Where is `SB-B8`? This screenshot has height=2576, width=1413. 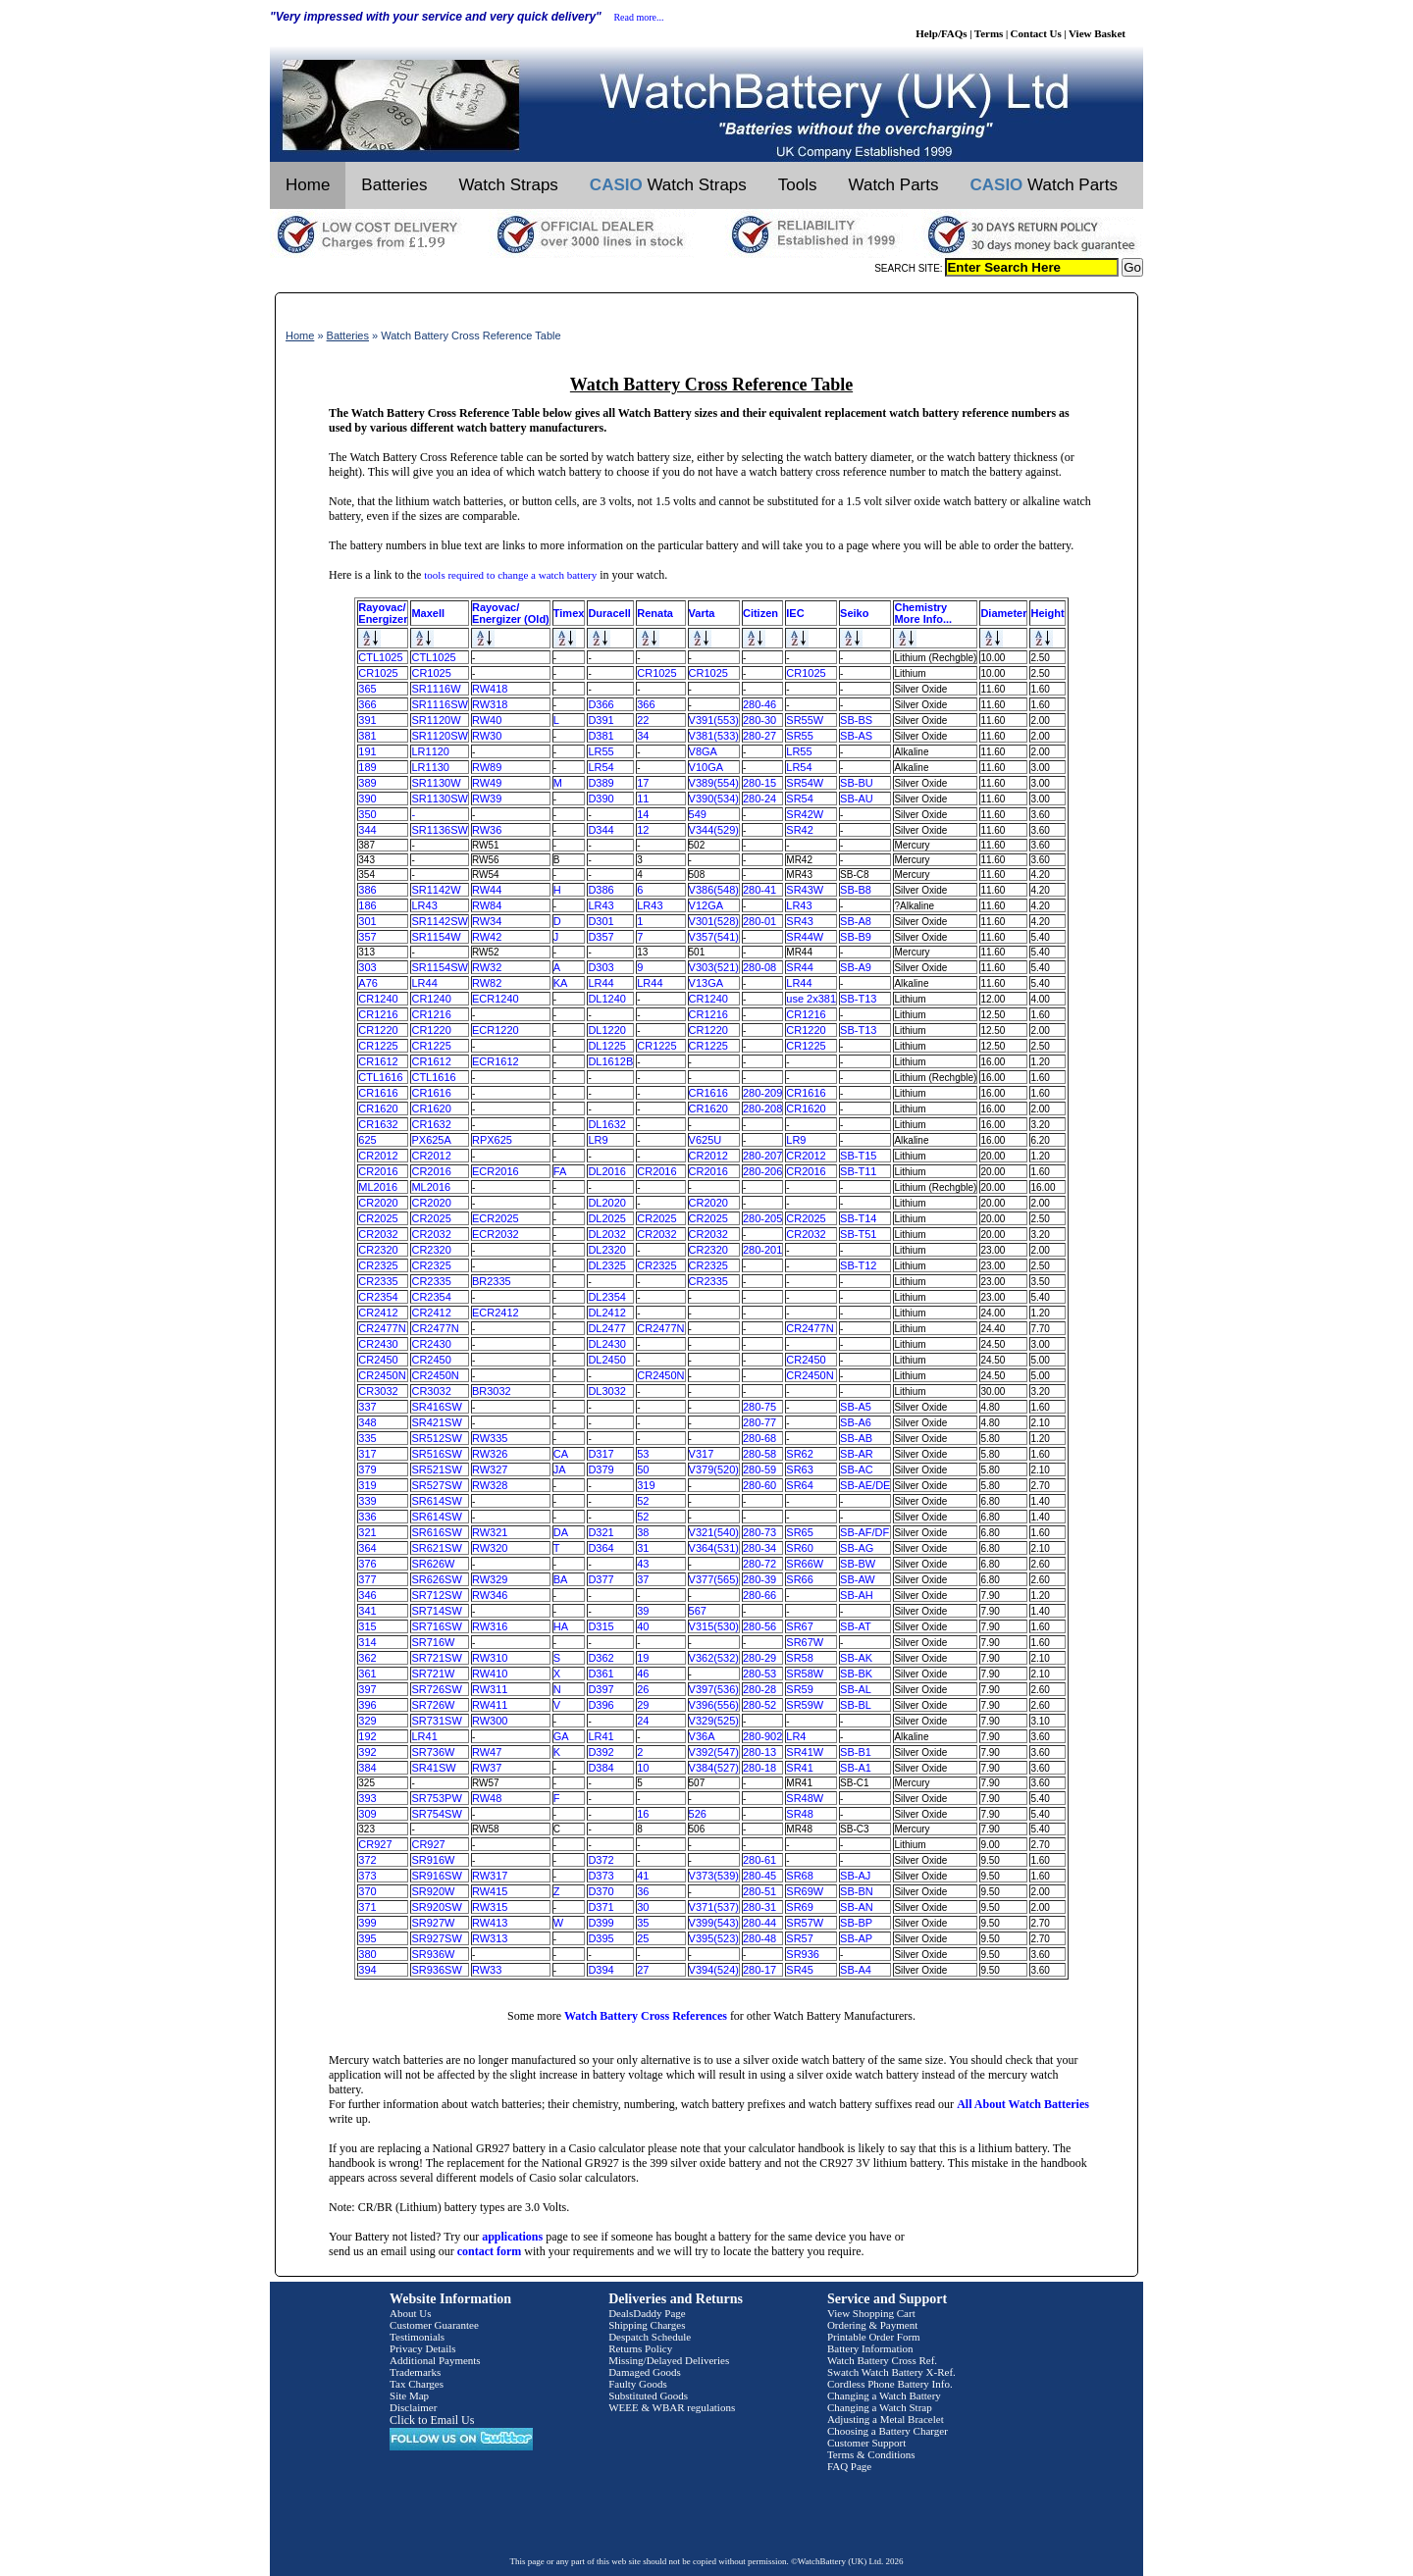 SB-B8 is located at coordinates (855, 890).